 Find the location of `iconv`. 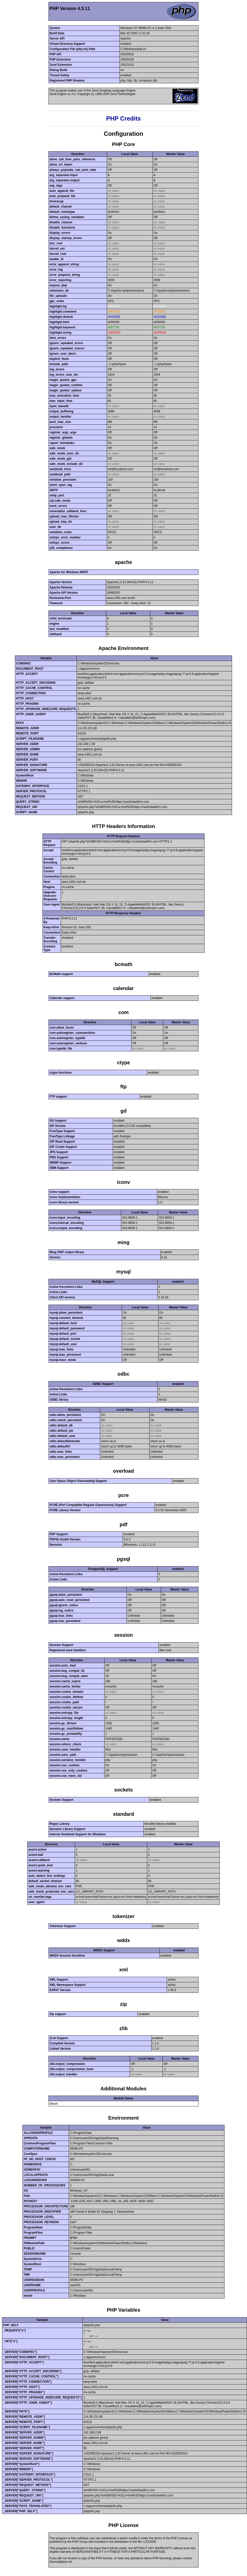

iconv is located at coordinates (123, 1182).